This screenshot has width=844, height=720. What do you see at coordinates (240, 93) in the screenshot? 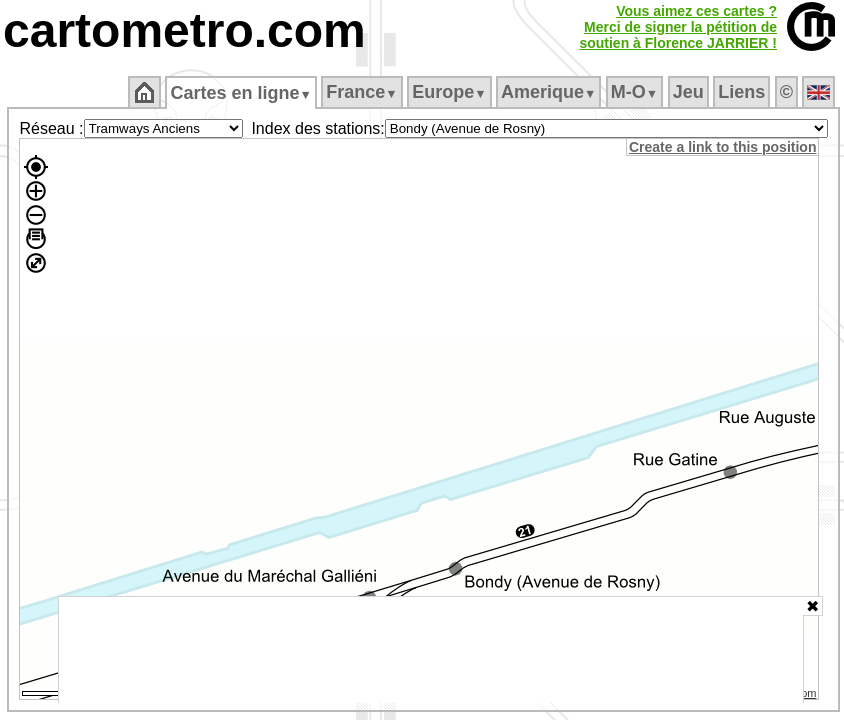
I see `Cartes en ligne` at bounding box center [240, 93].